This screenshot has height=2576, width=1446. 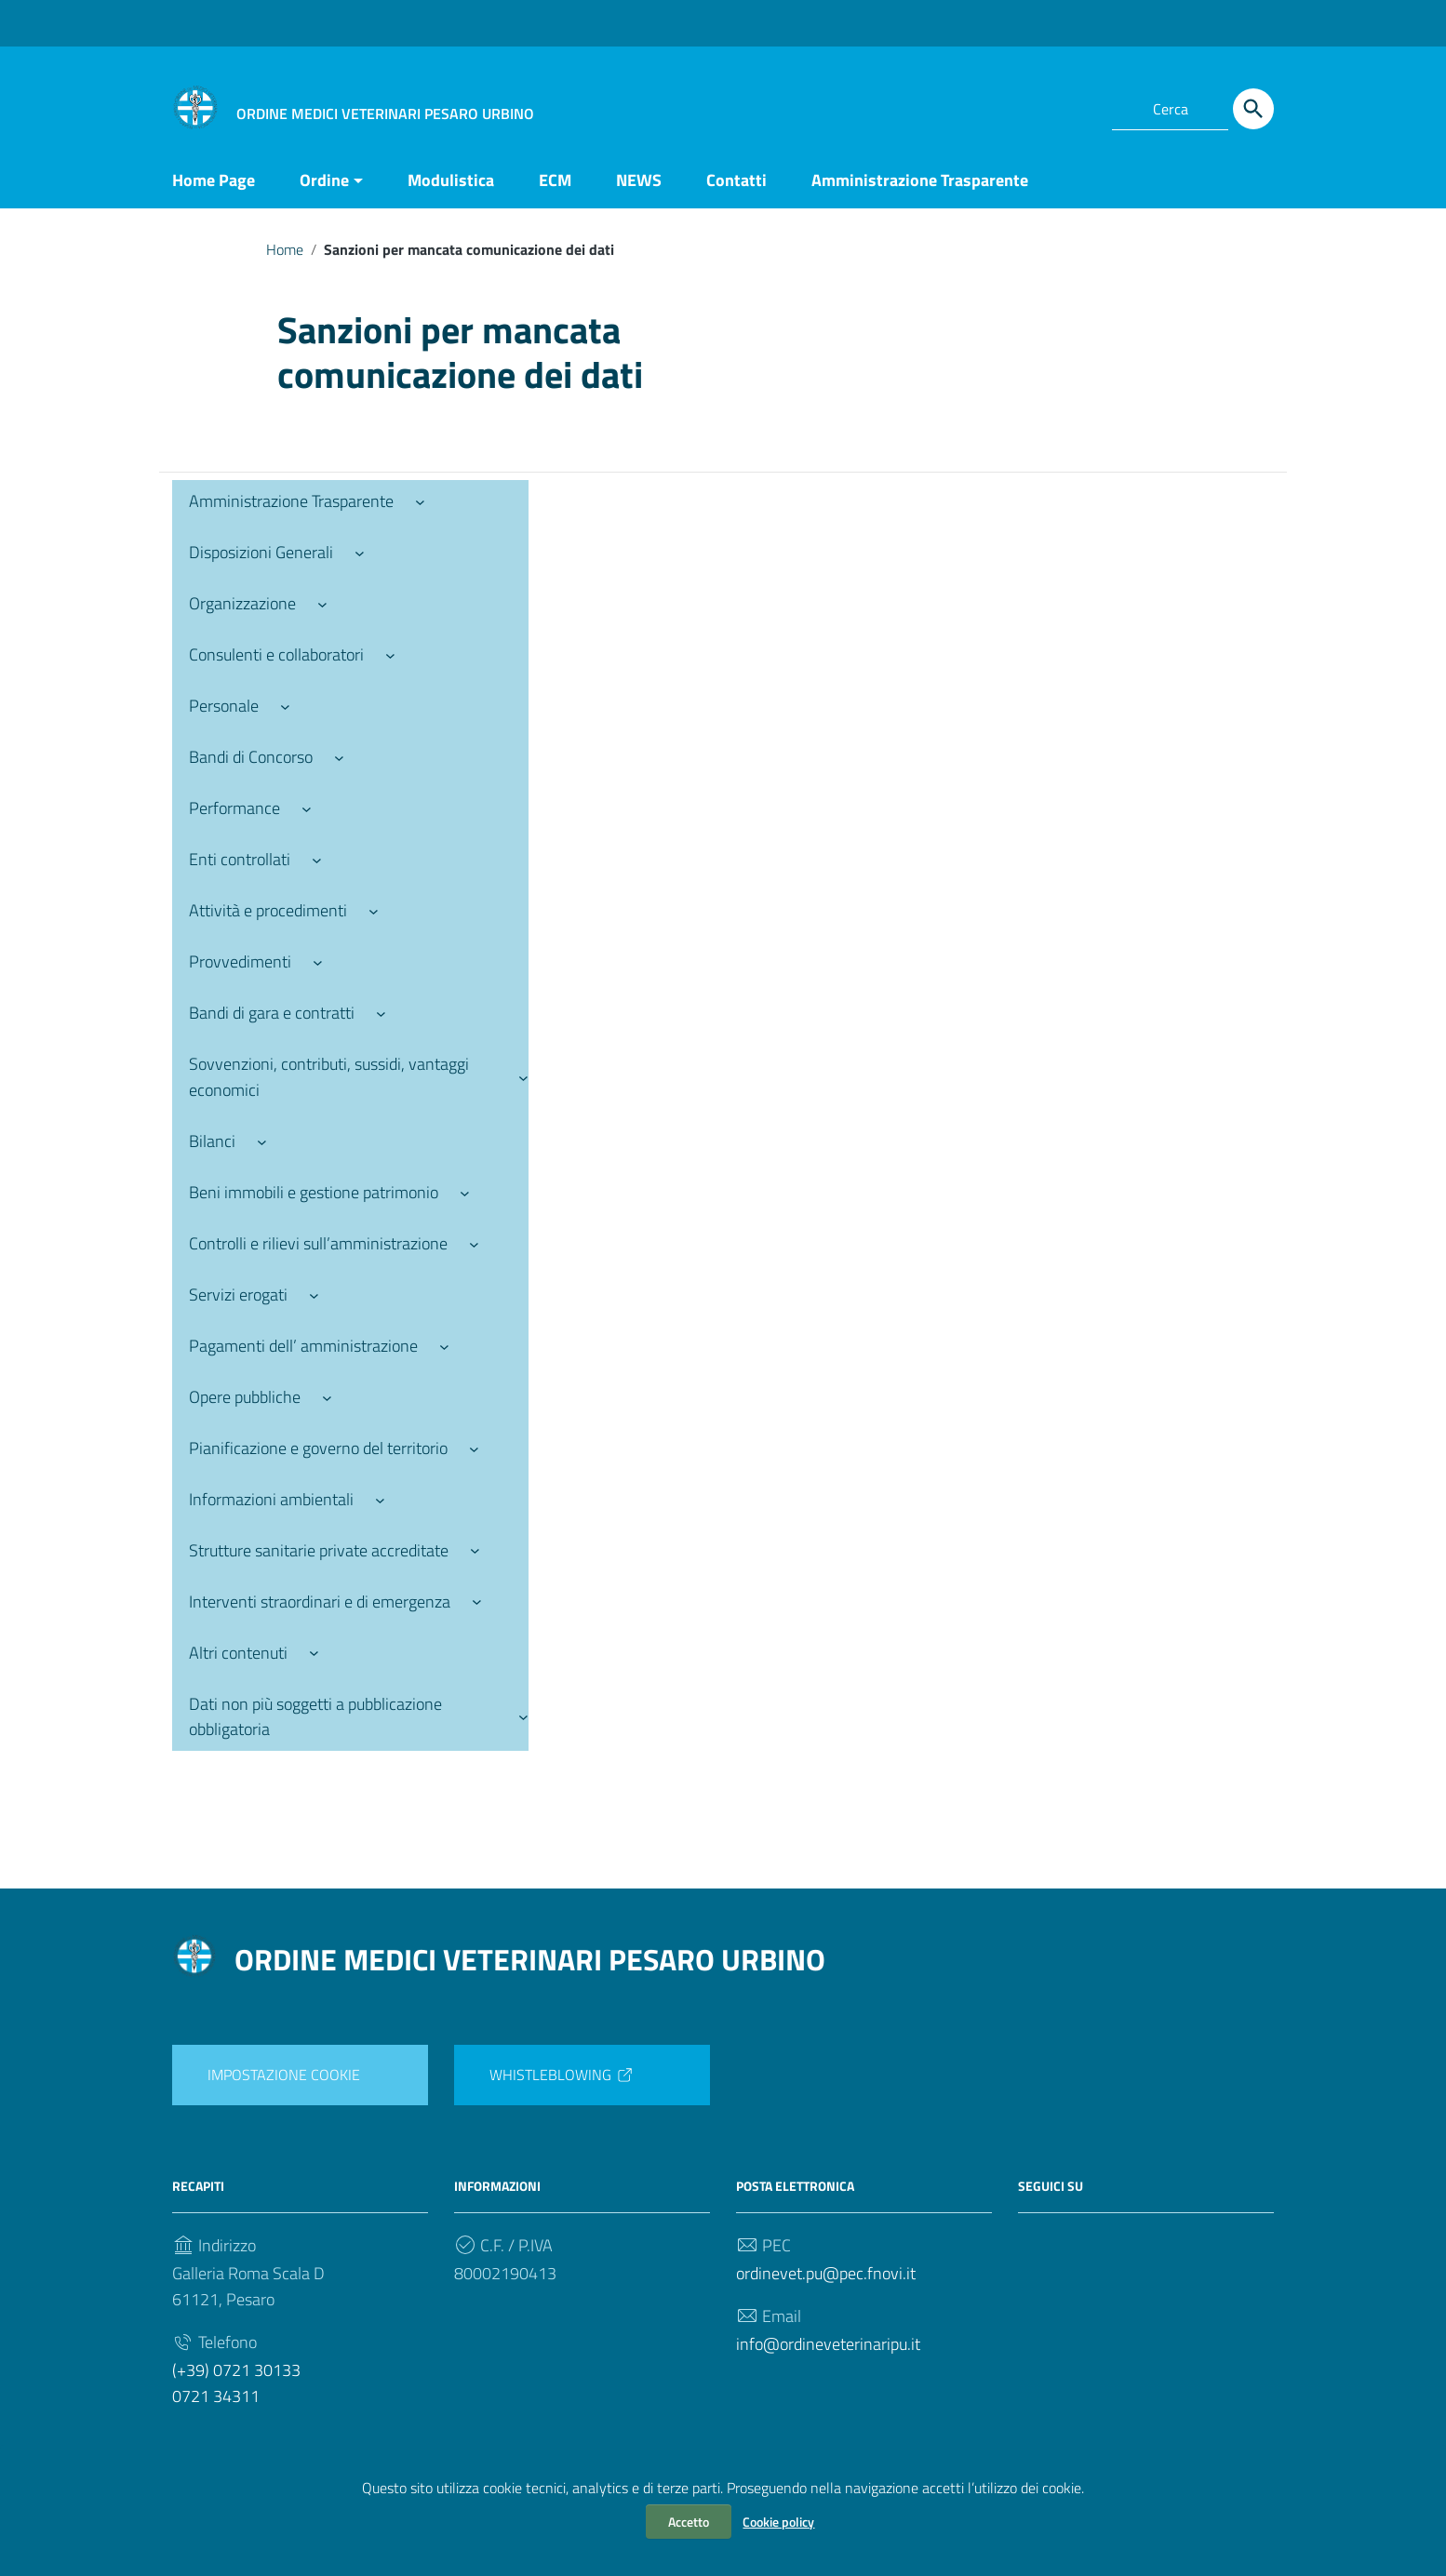 What do you see at coordinates (477, 1601) in the screenshot?
I see `[Sottomenu di Interventi straordinari e di emergenza]` at bounding box center [477, 1601].